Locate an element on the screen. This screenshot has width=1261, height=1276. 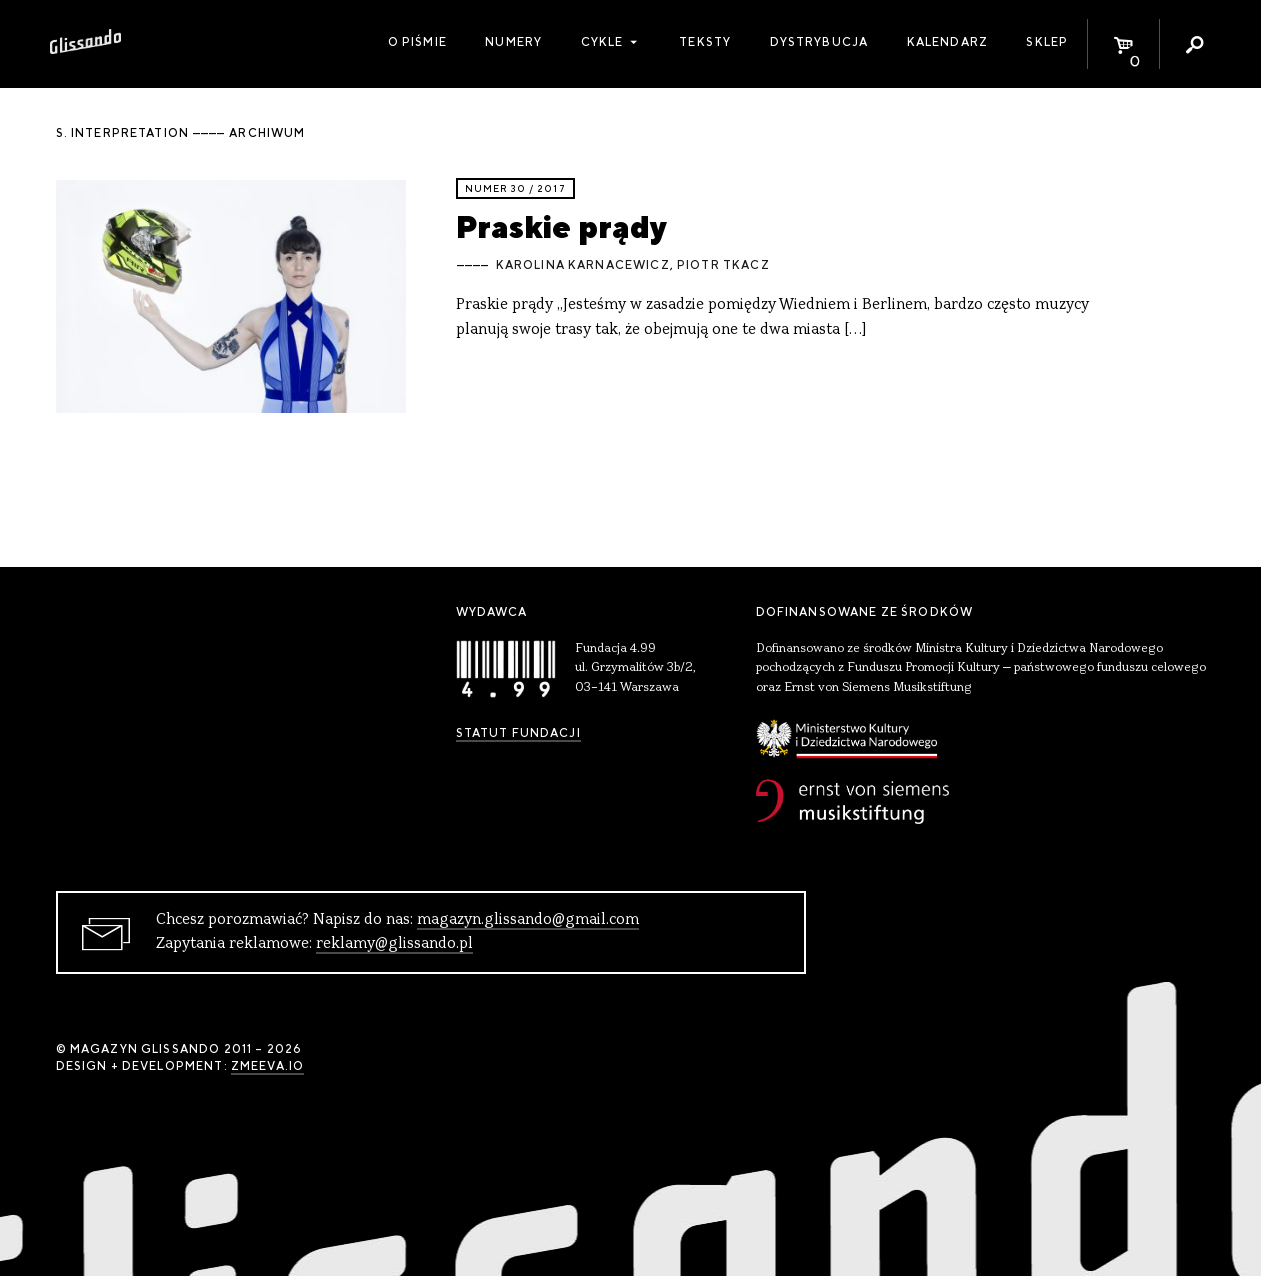
Praskie prądy is located at coordinates (561, 226).